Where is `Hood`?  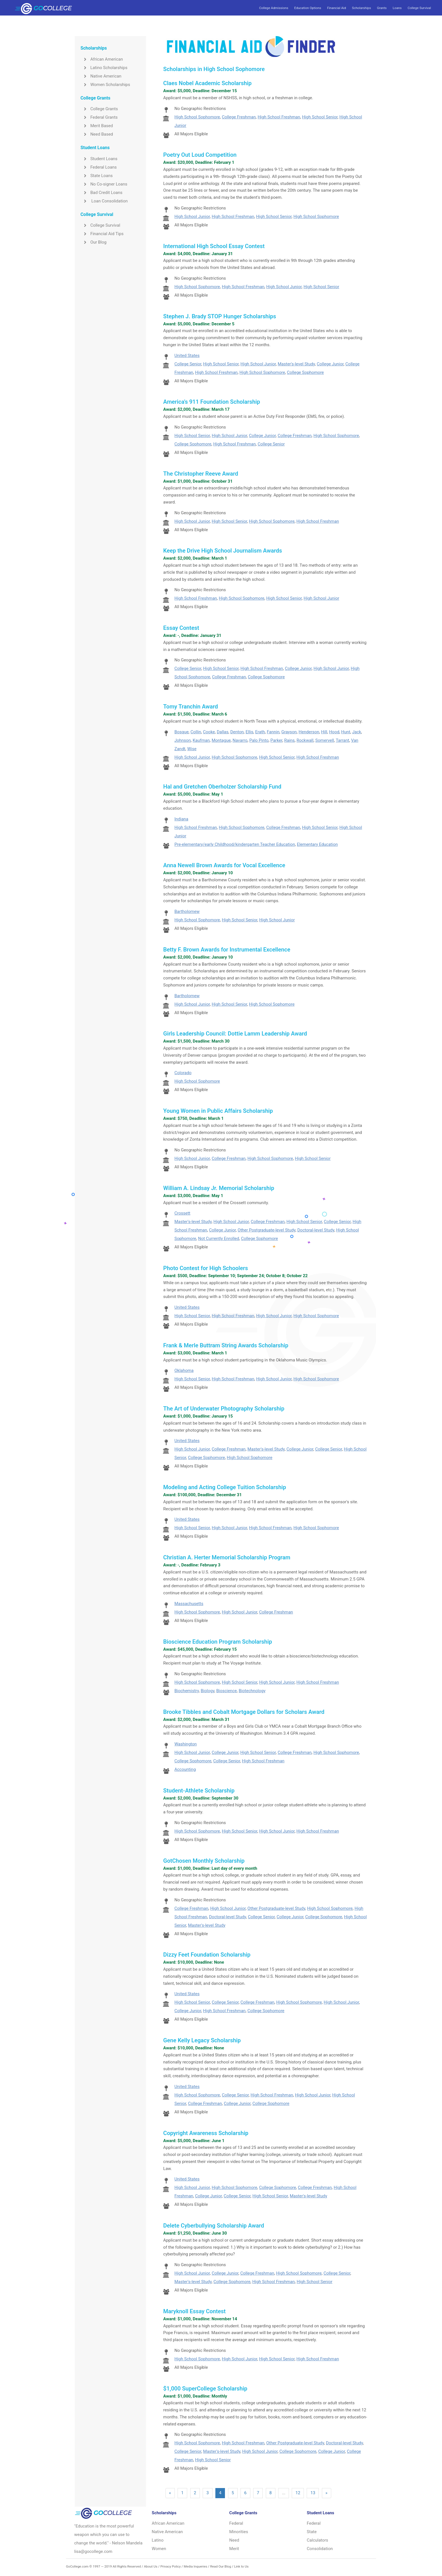 Hood is located at coordinates (334, 731).